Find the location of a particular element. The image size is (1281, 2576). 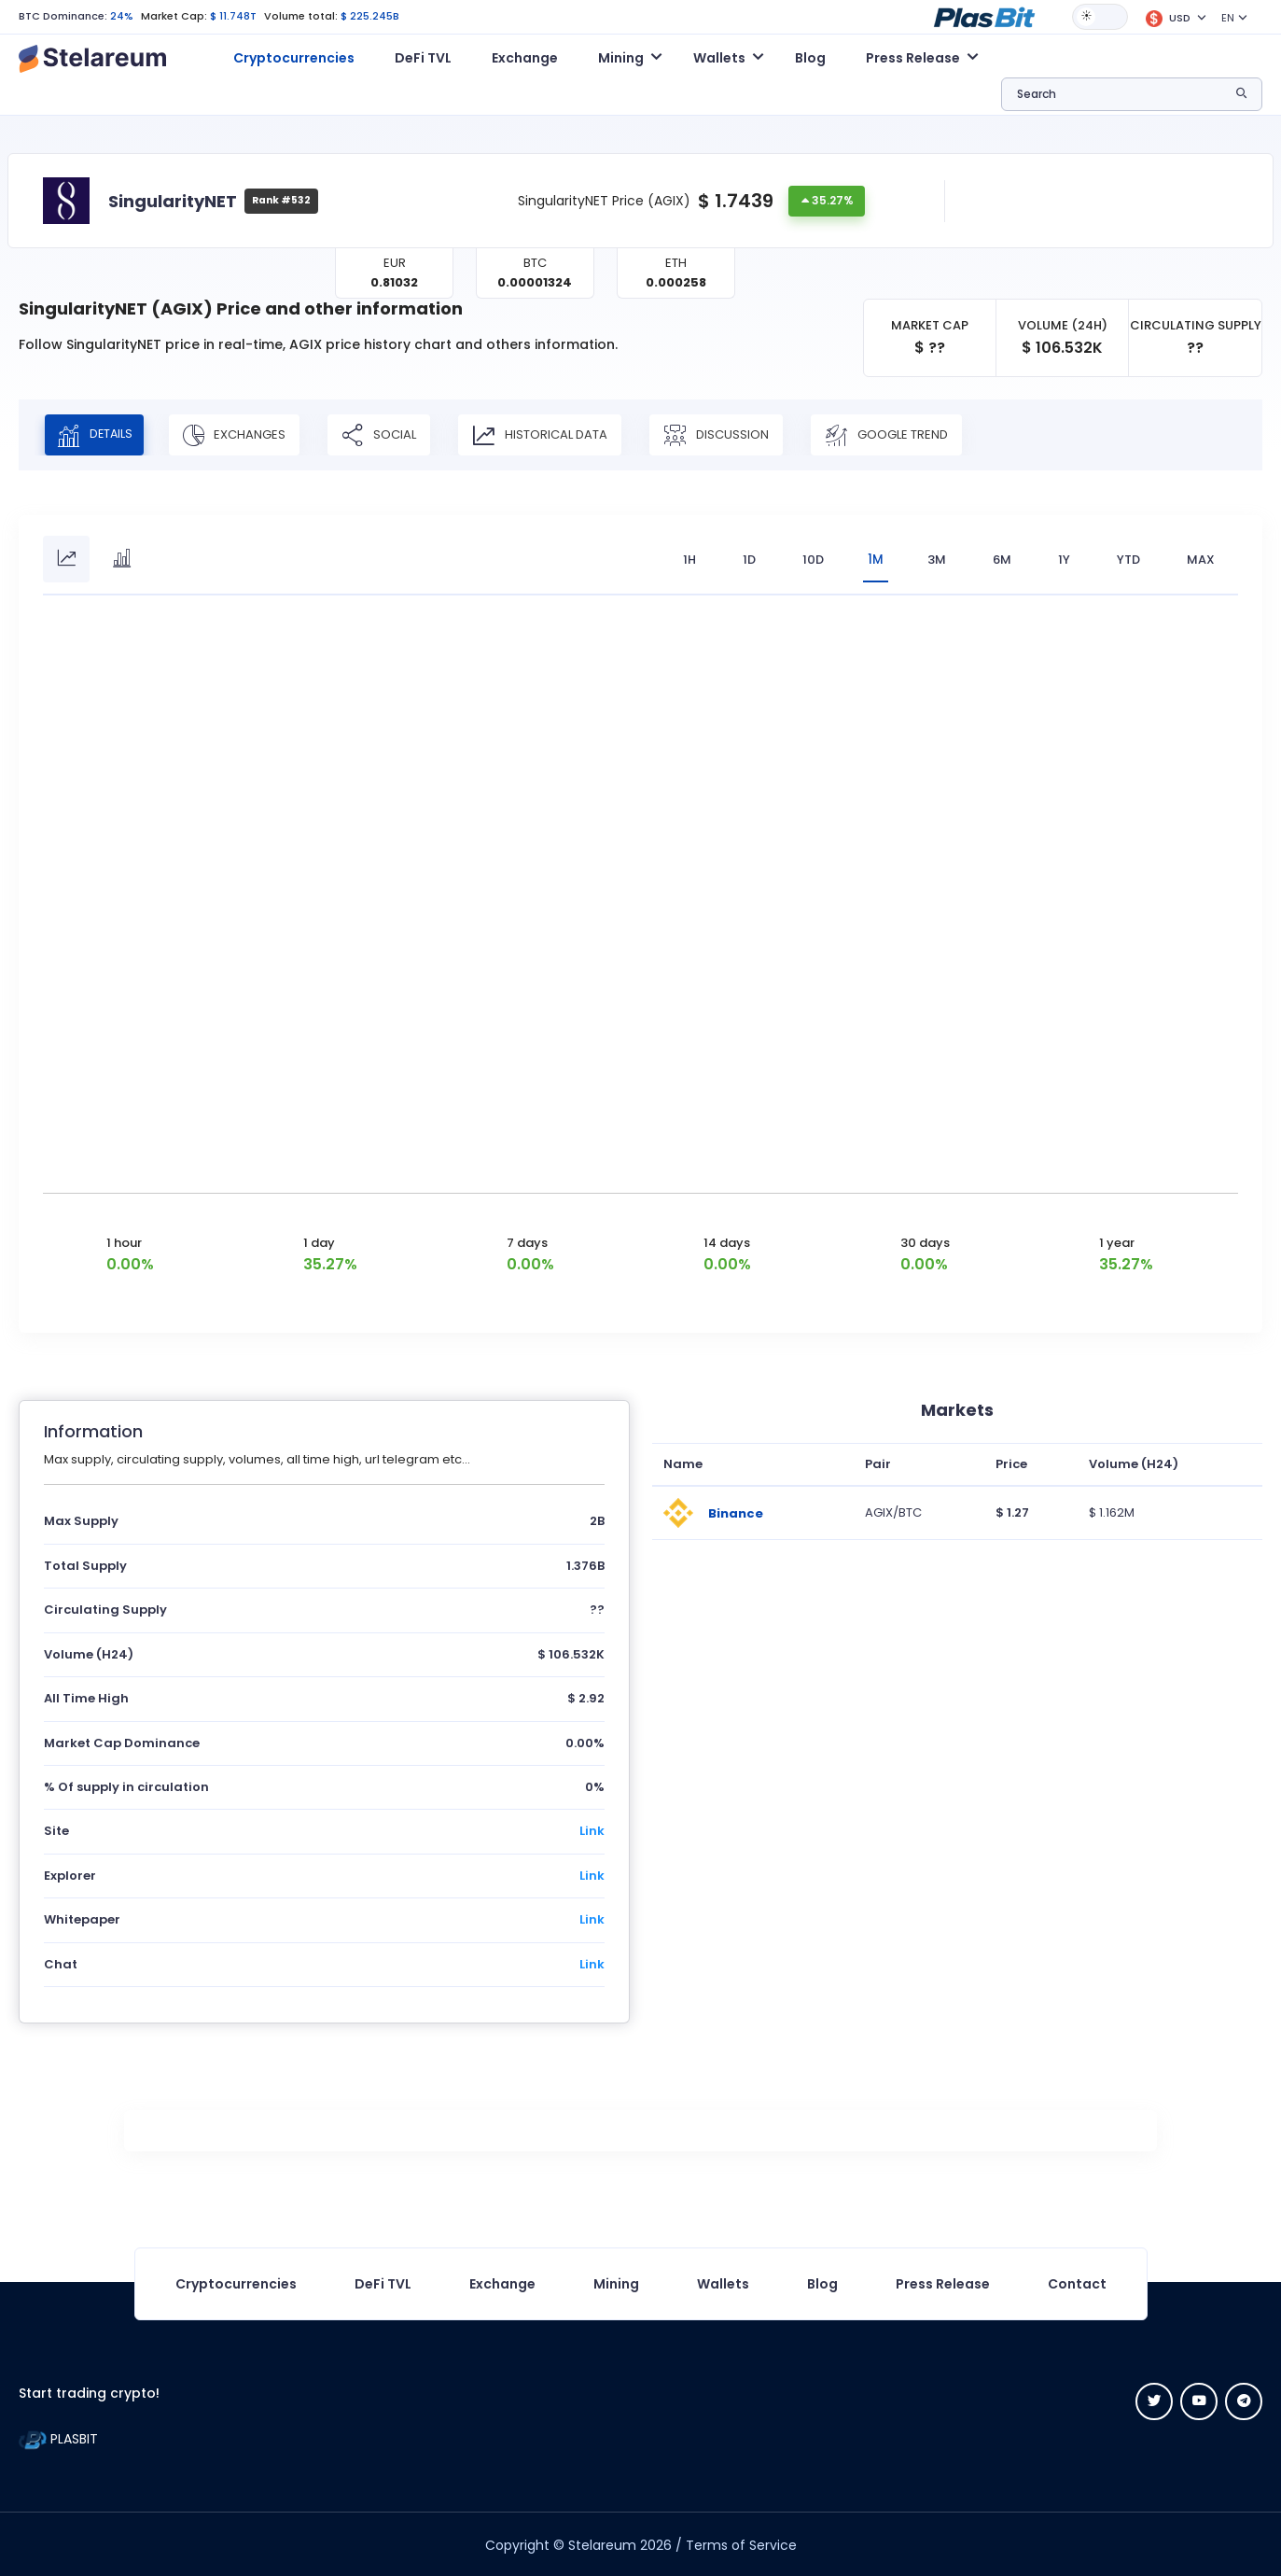

EN [button] is located at coordinates (1227, 17).